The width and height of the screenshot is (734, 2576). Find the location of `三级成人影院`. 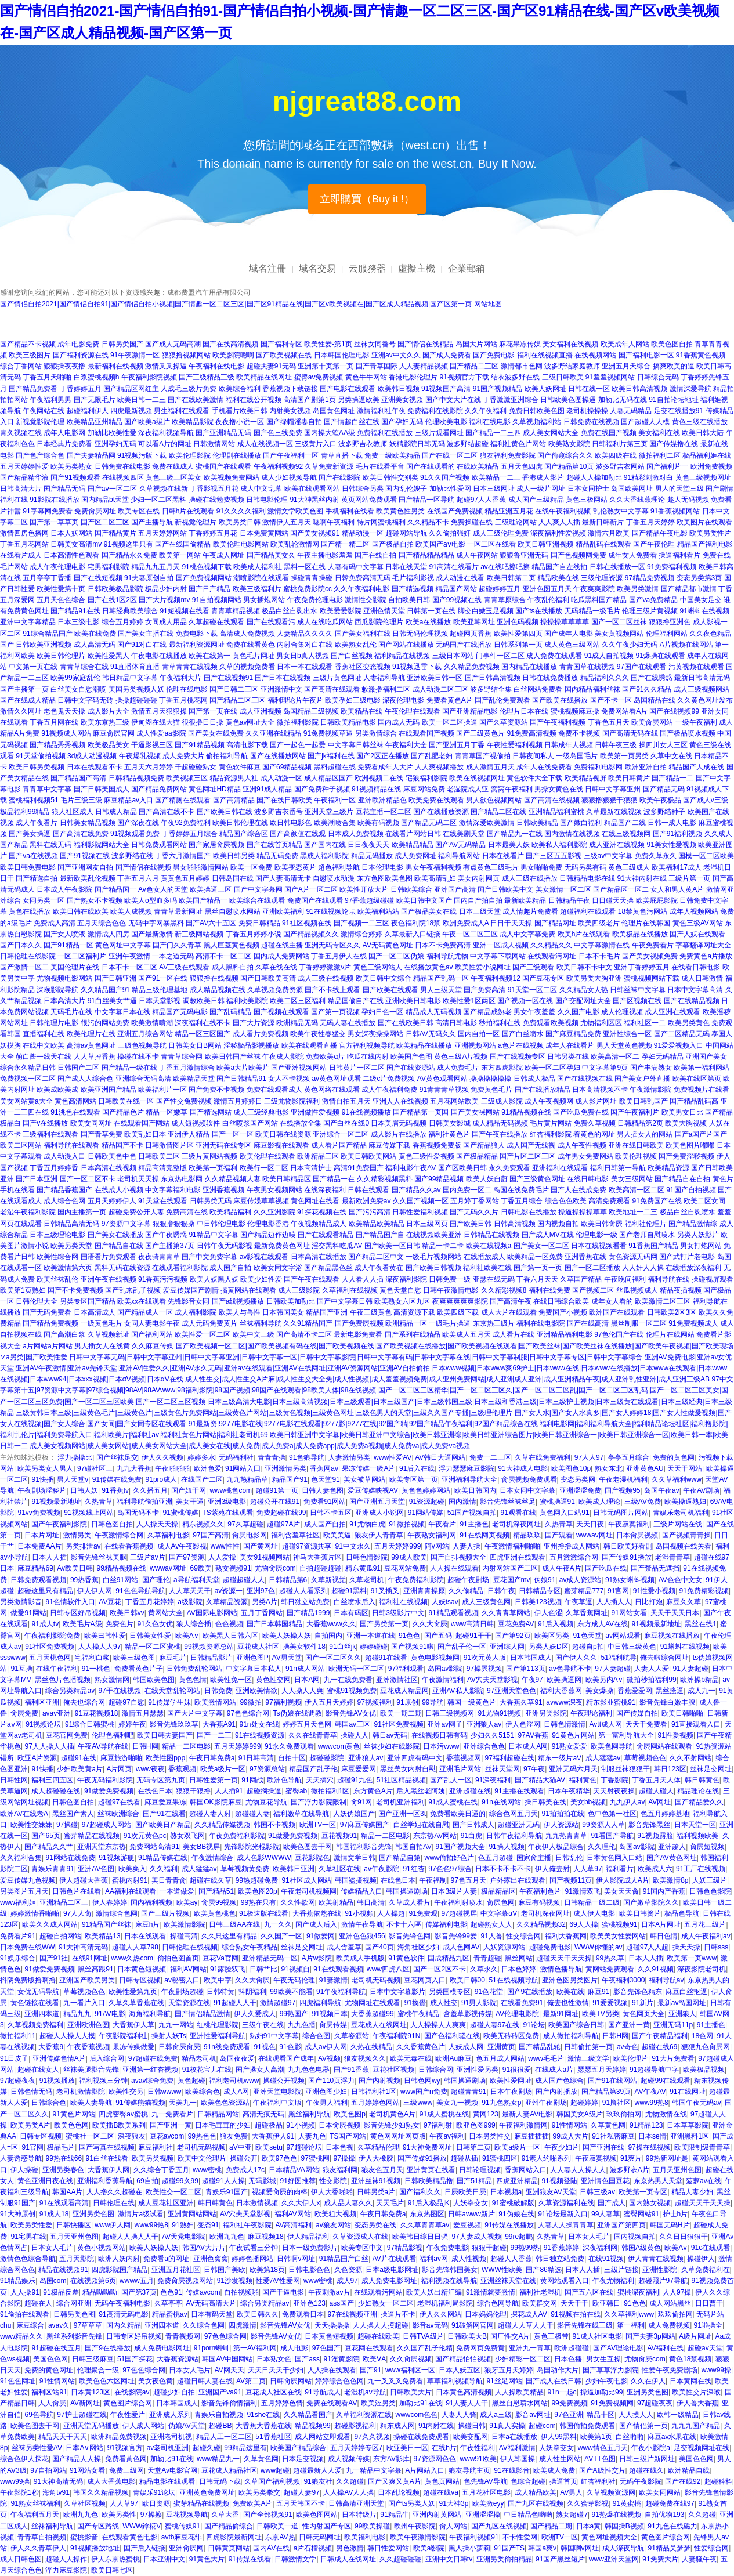

三级成人影院 is located at coordinates (502, 1101).